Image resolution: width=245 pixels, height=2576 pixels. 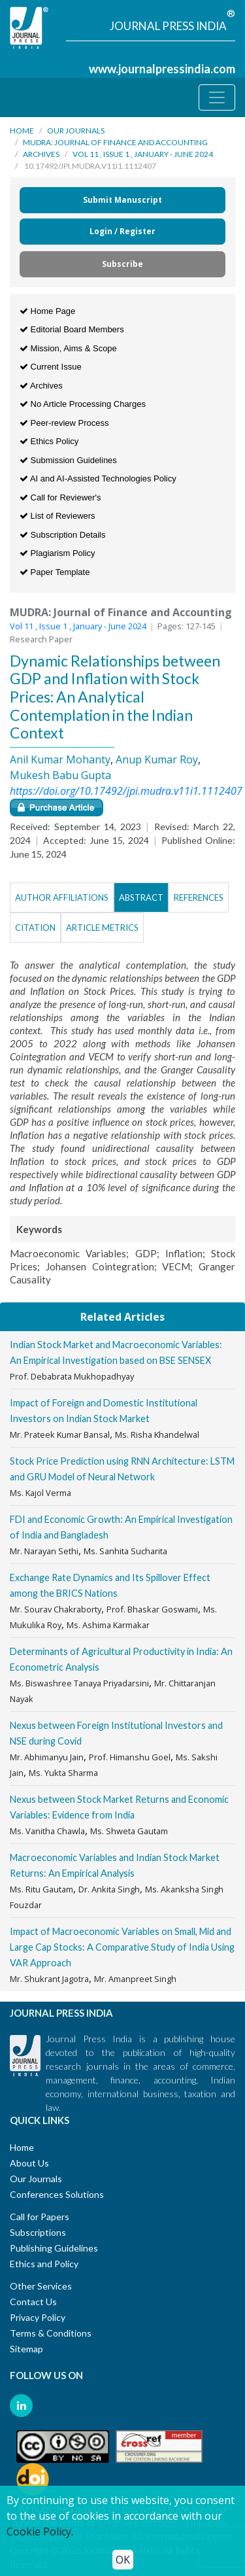 I want to click on Publishing Guidelines, so click(x=54, y=2248).